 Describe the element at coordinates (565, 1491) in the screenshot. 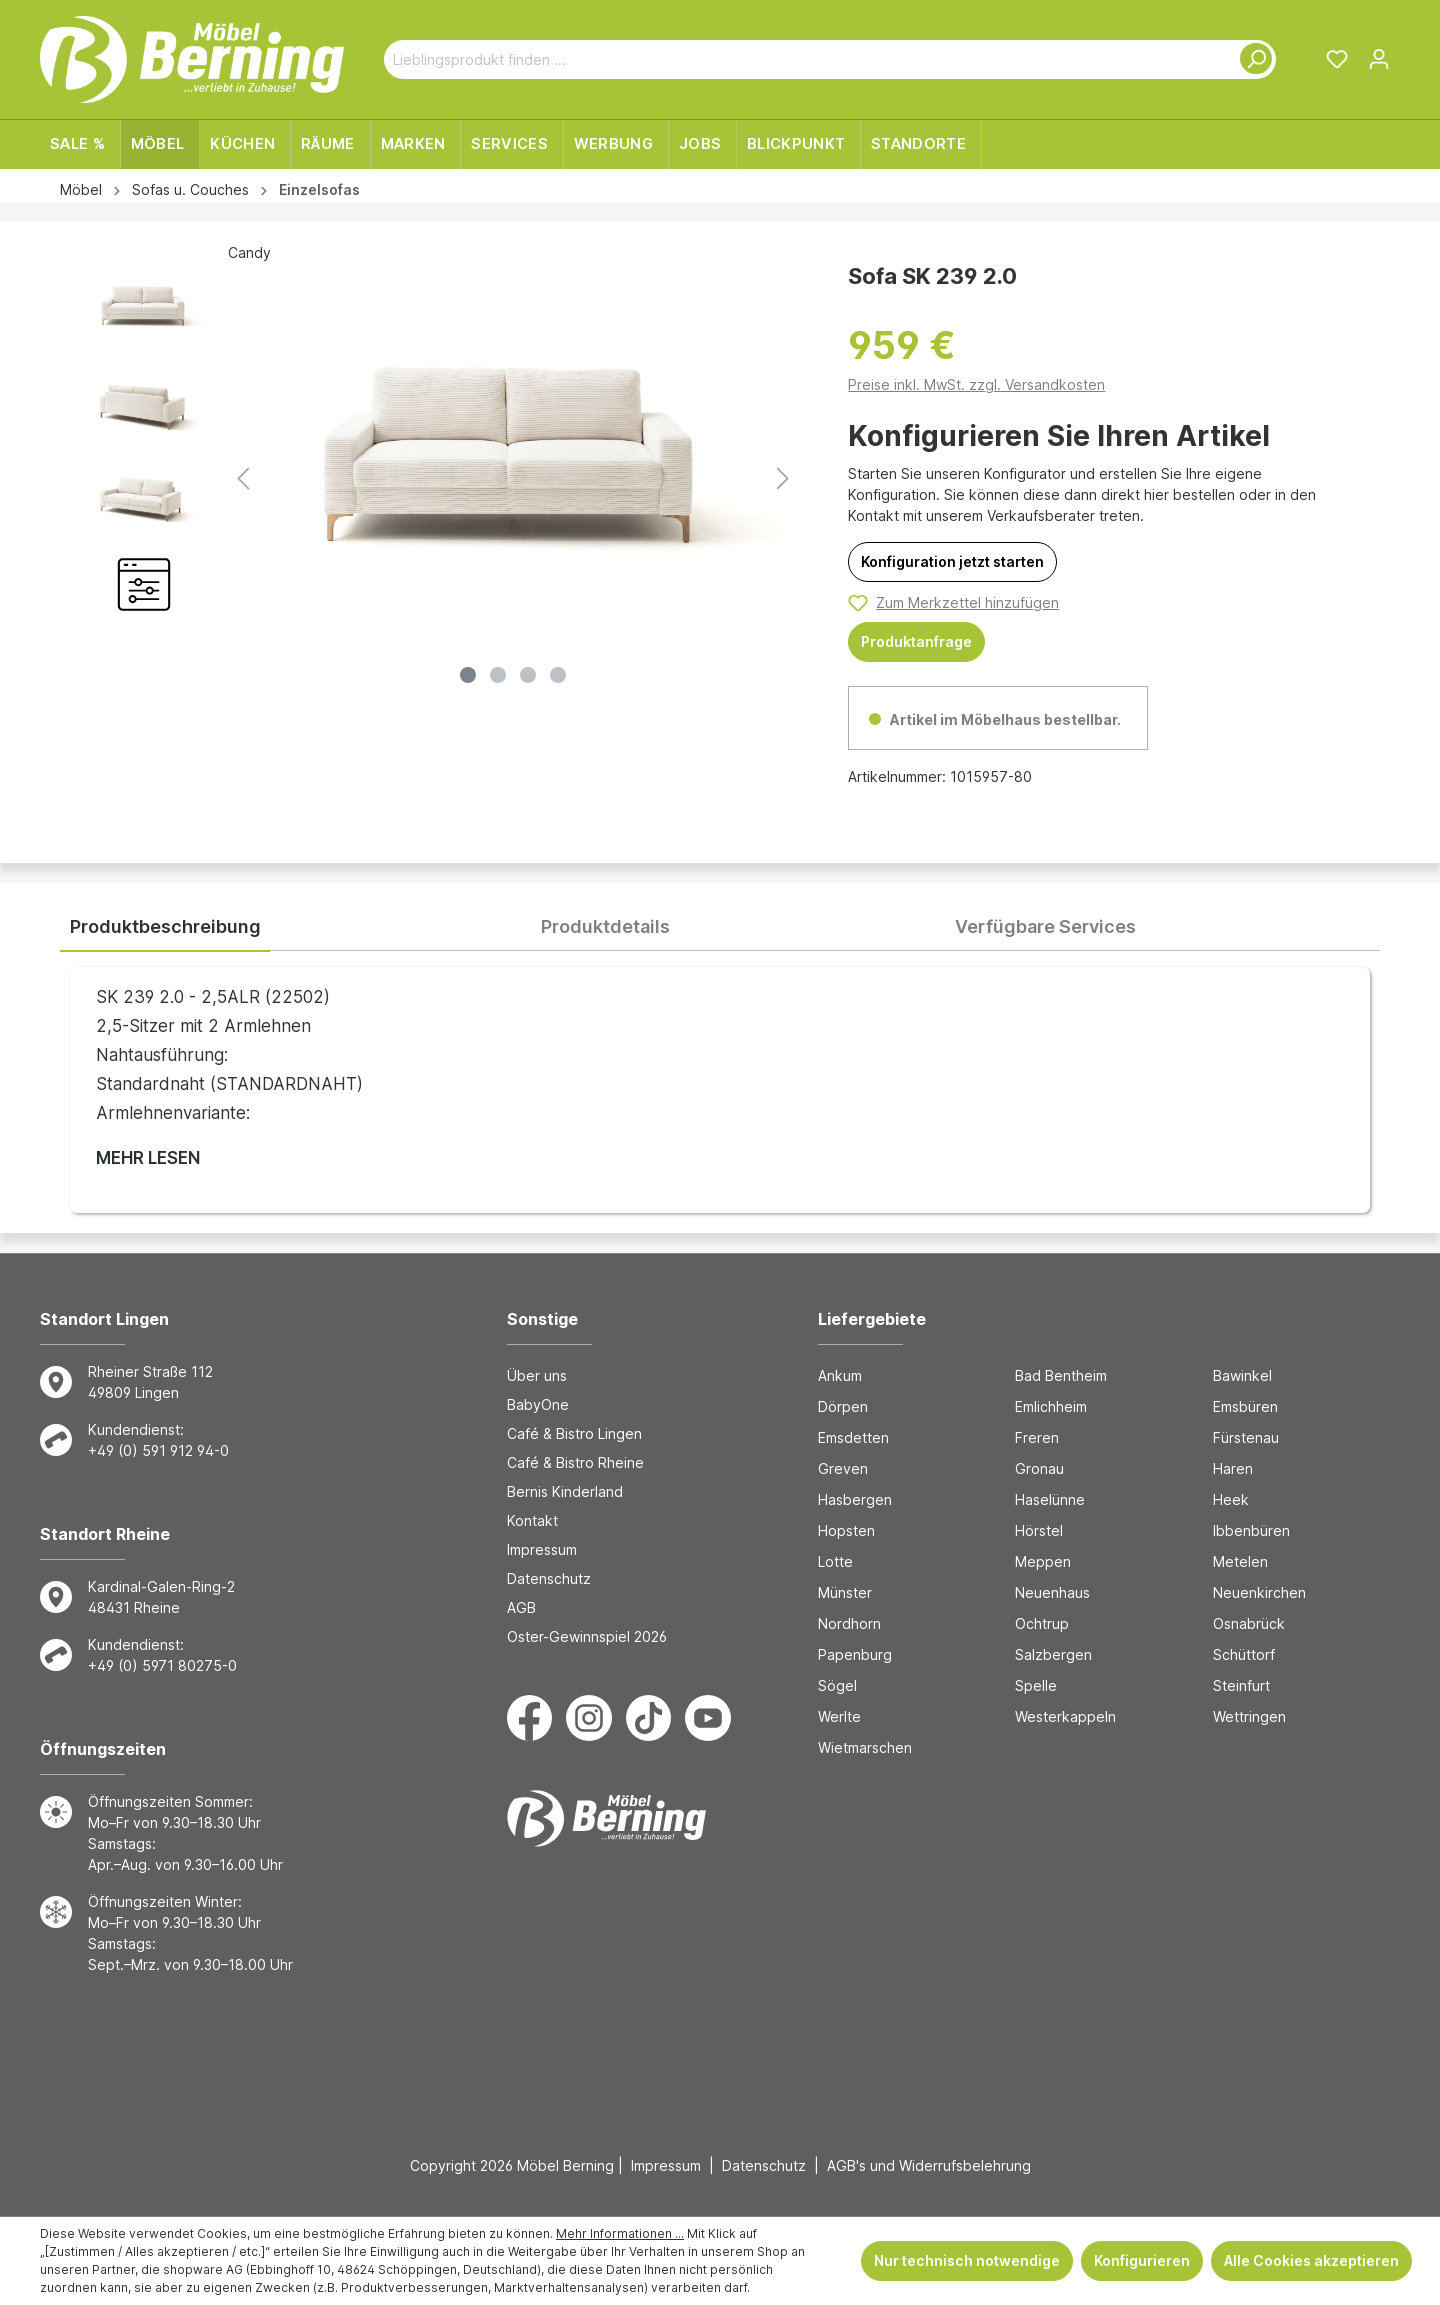

I see `Bernis Kinderland` at that location.